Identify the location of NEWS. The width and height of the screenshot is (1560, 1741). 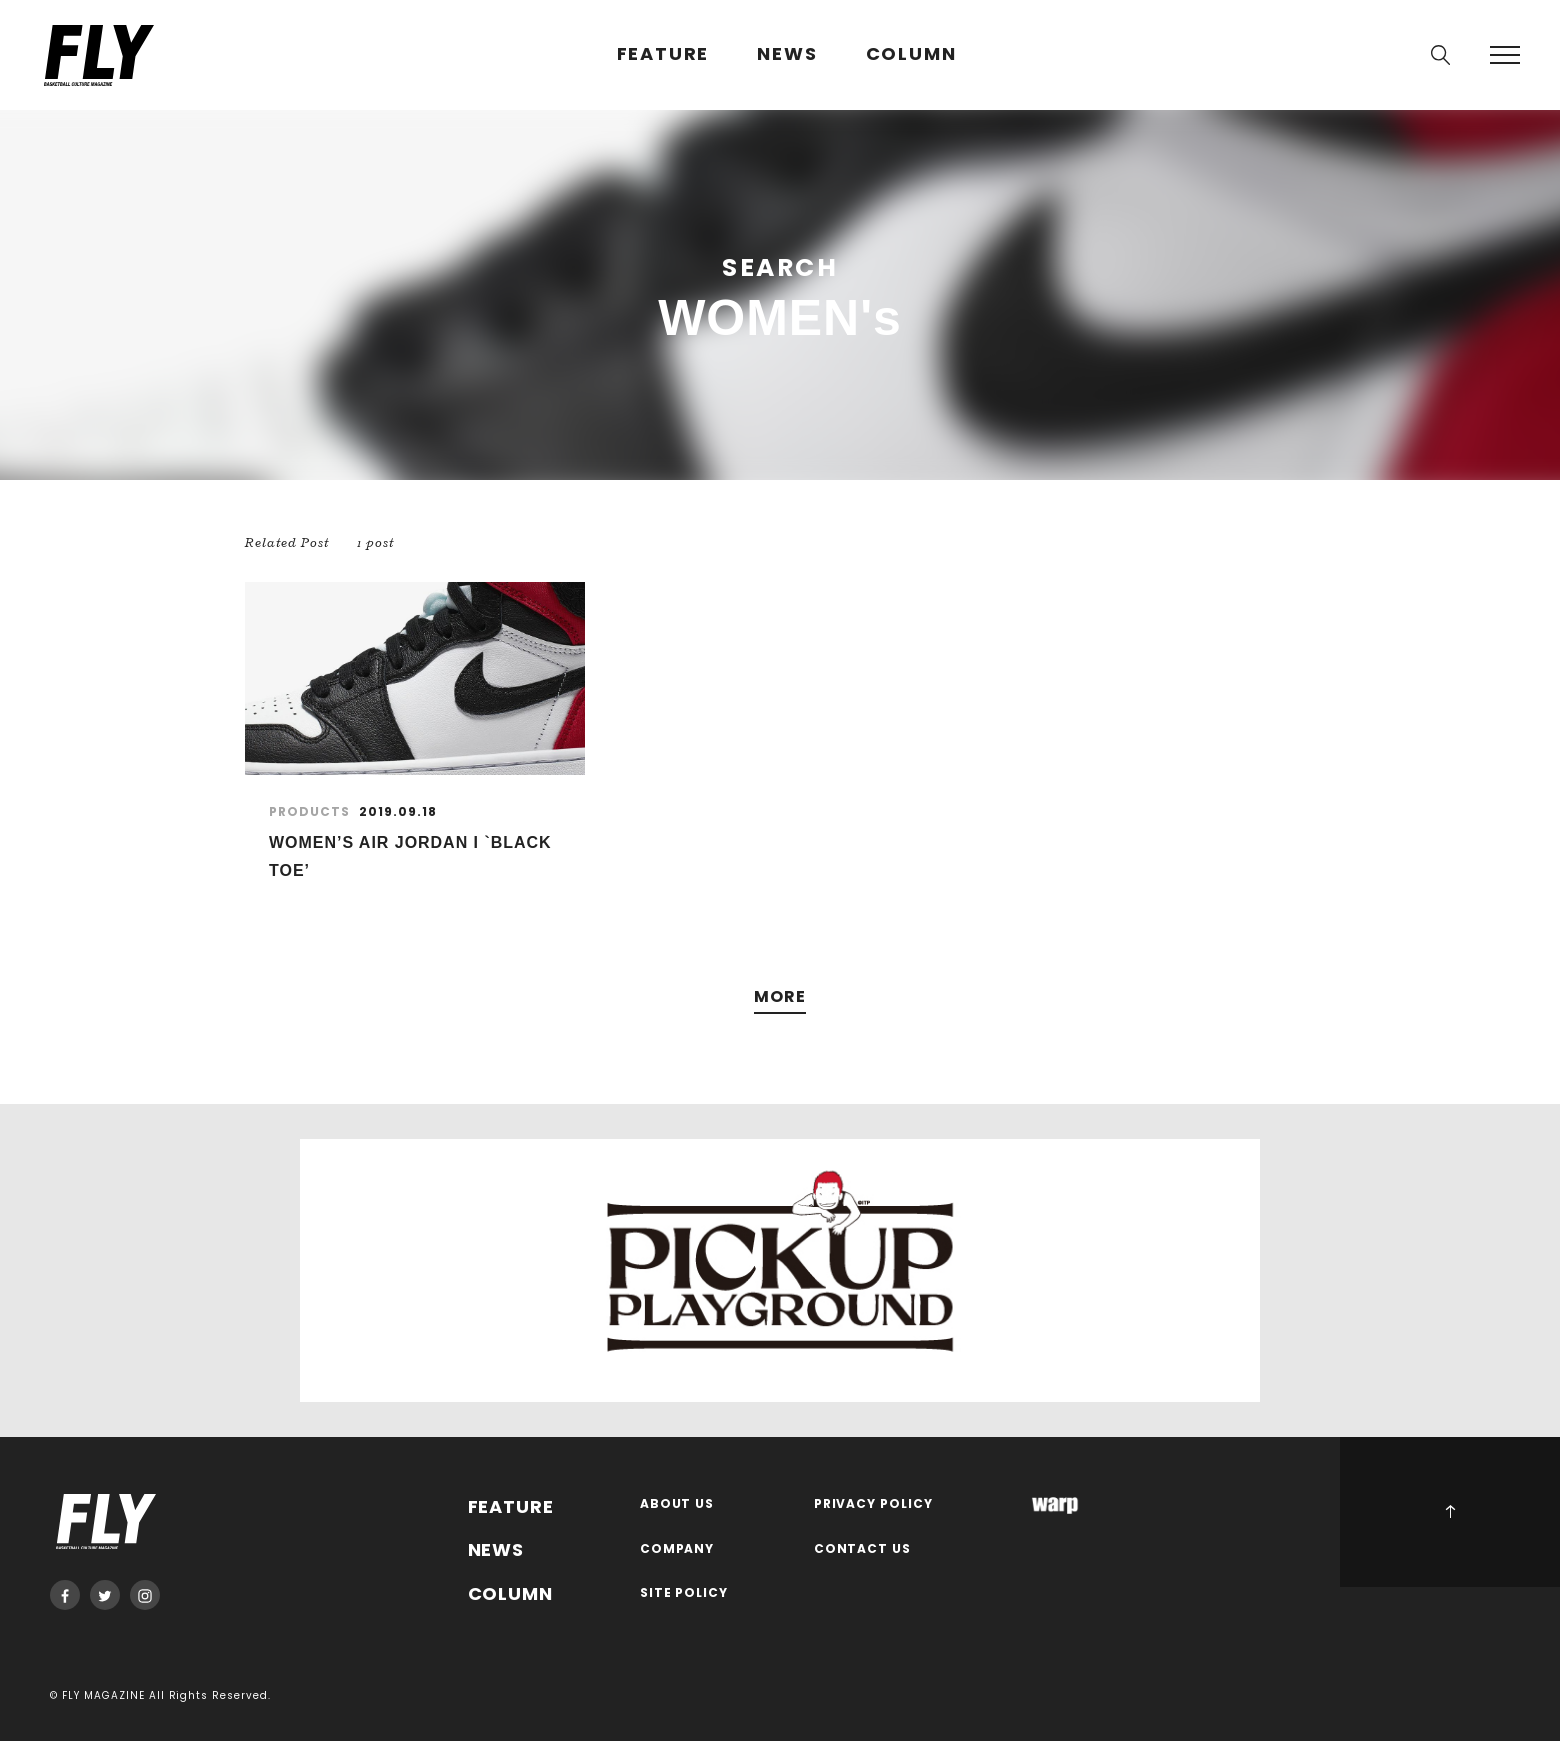
(787, 54).